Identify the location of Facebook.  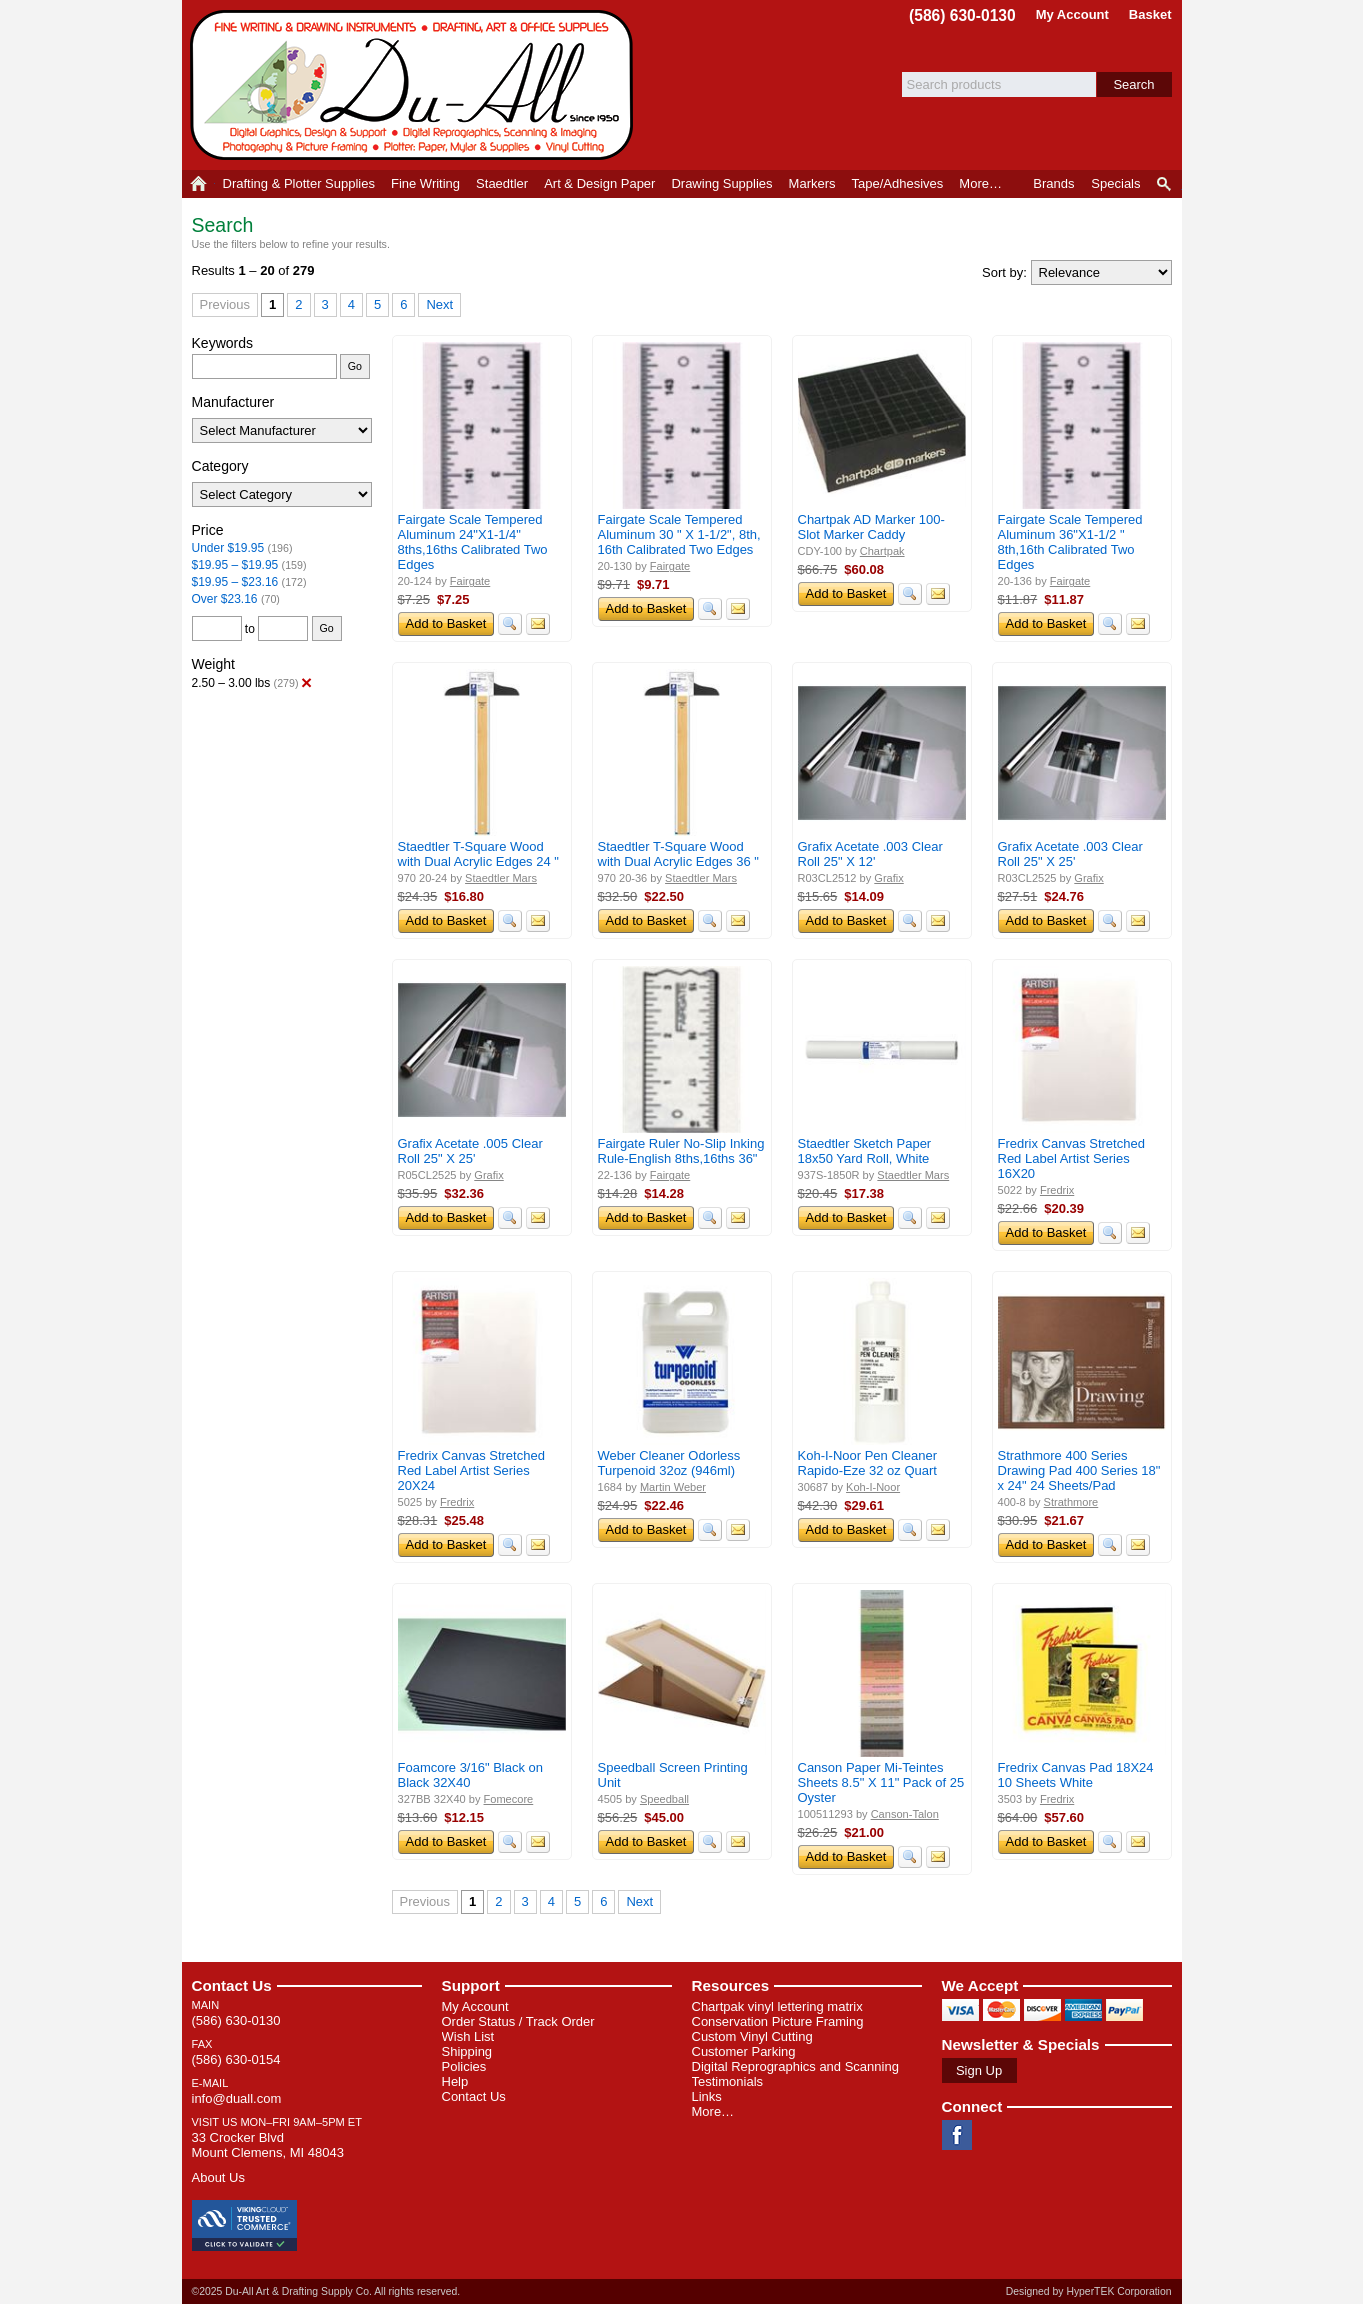
(957, 2135).